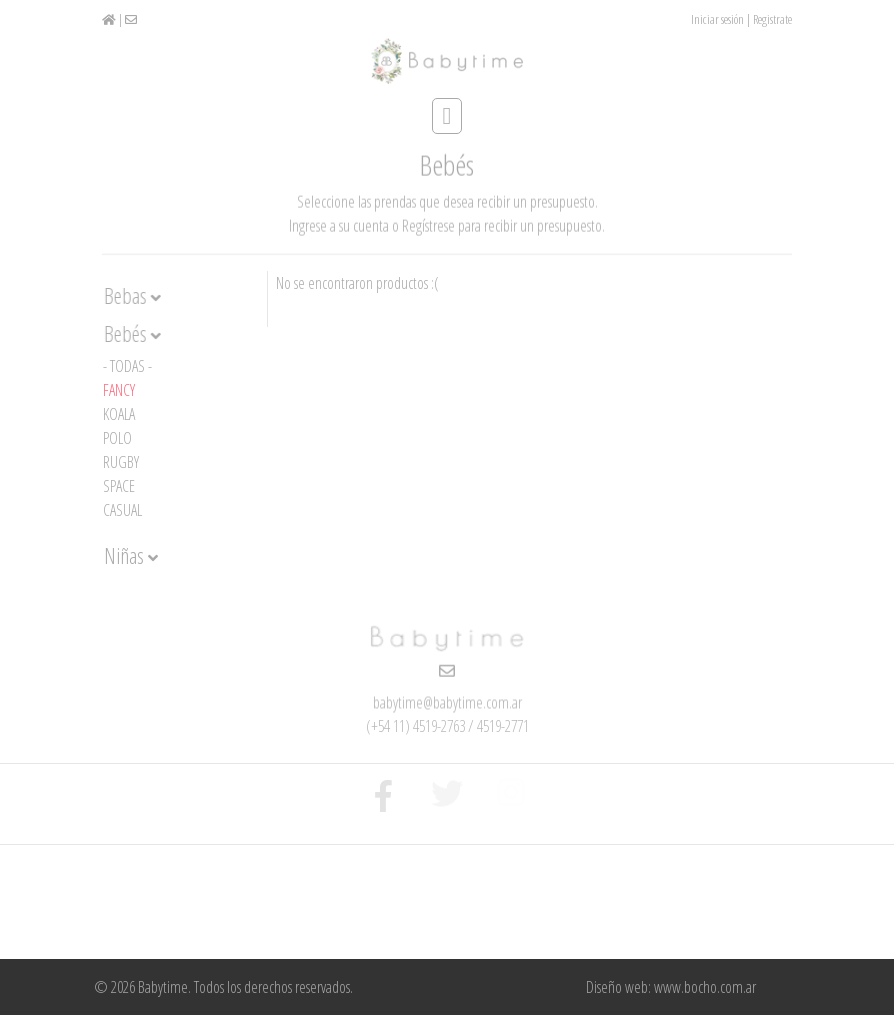  What do you see at coordinates (119, 414) in the screenshot?
I see `Koala` at bounding box center [119, 414].